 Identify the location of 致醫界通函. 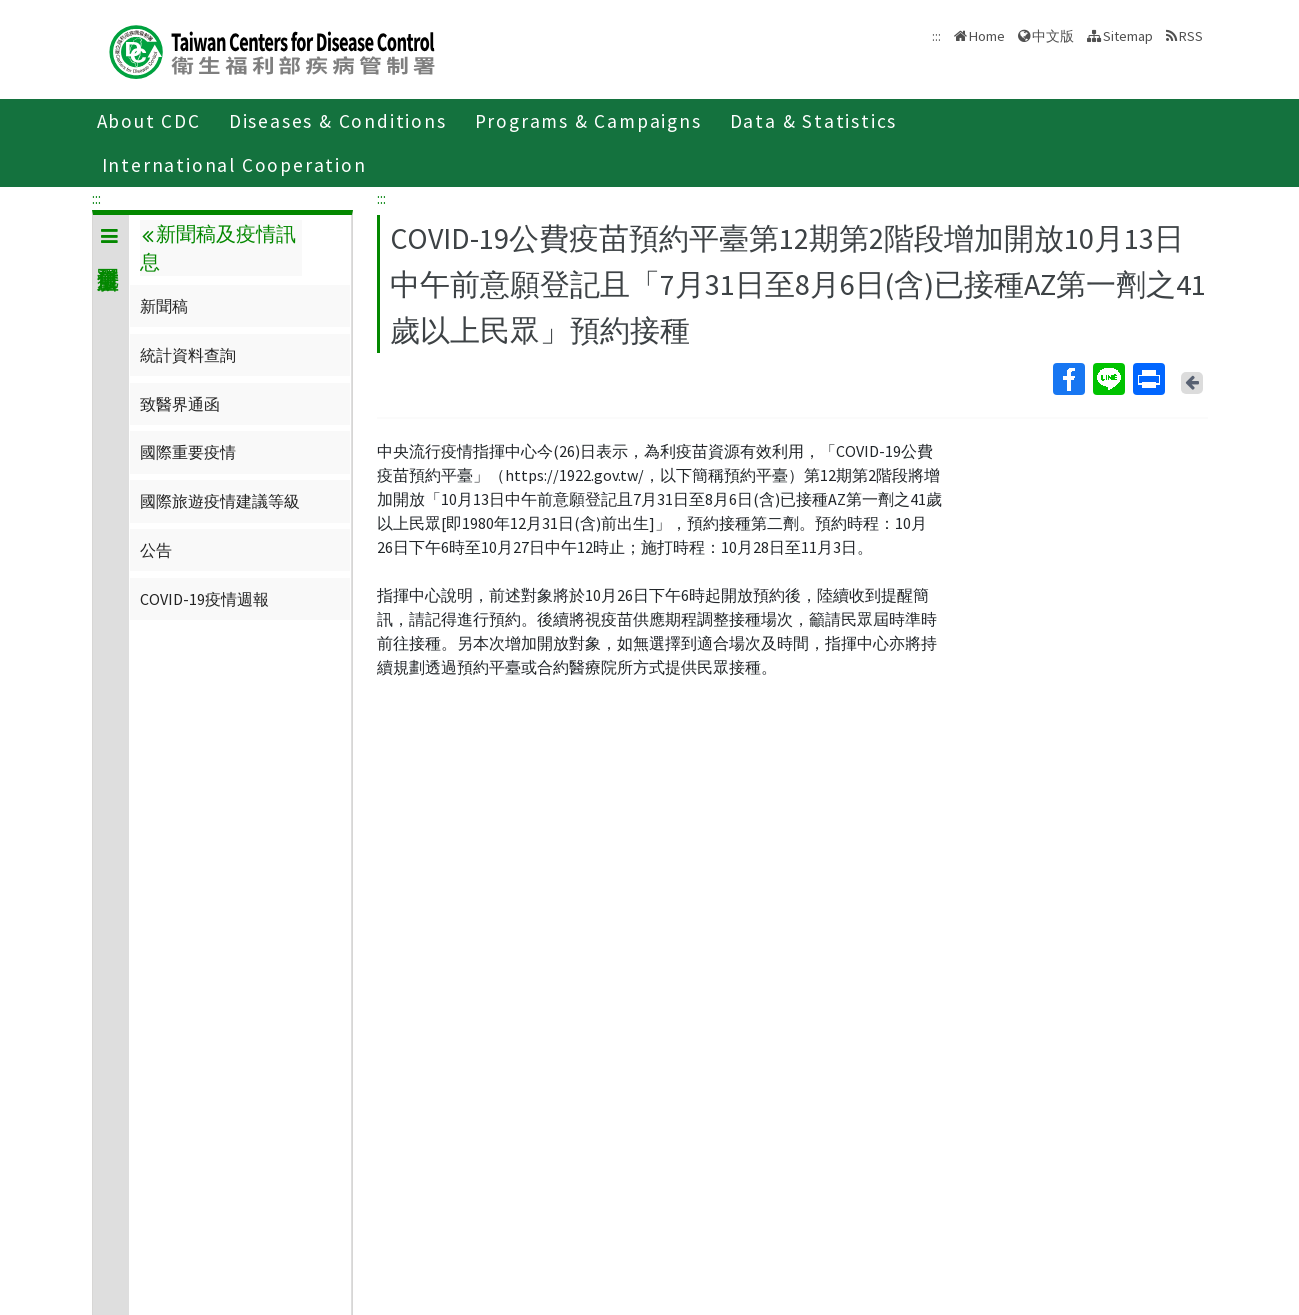
(180, 404).